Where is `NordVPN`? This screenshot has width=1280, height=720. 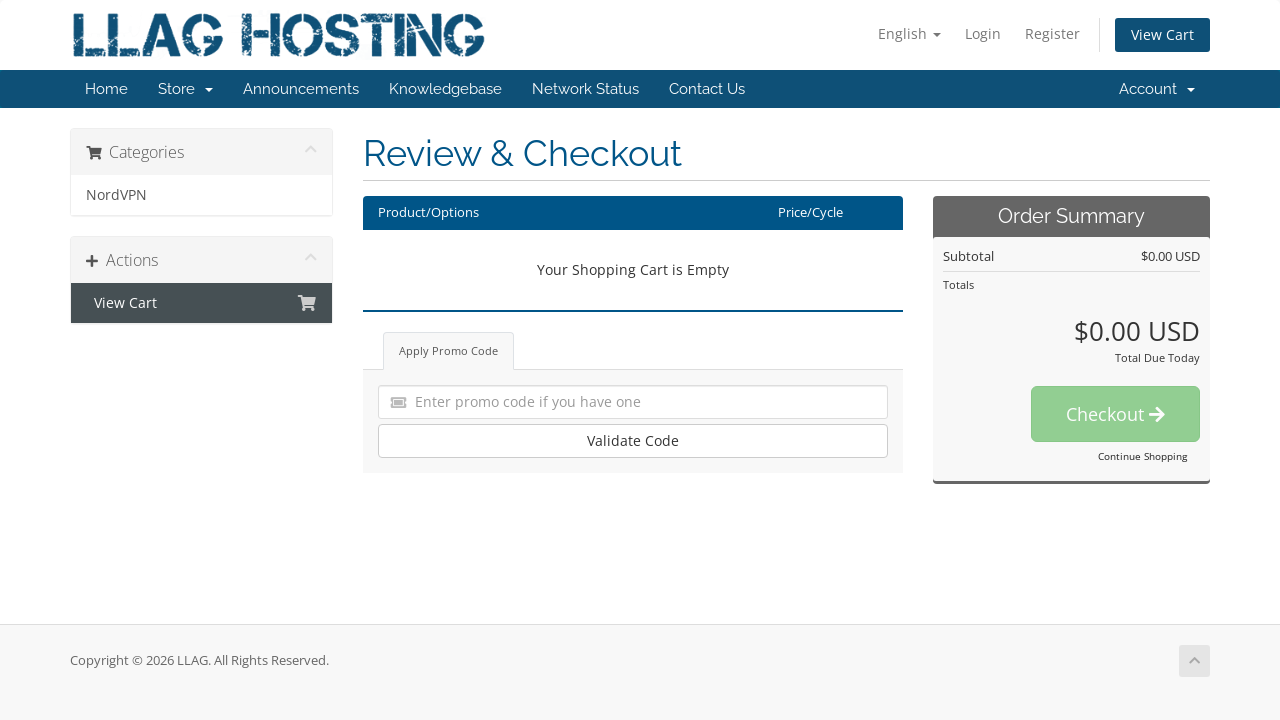 NordVPN is located at coordinates (116, 195).